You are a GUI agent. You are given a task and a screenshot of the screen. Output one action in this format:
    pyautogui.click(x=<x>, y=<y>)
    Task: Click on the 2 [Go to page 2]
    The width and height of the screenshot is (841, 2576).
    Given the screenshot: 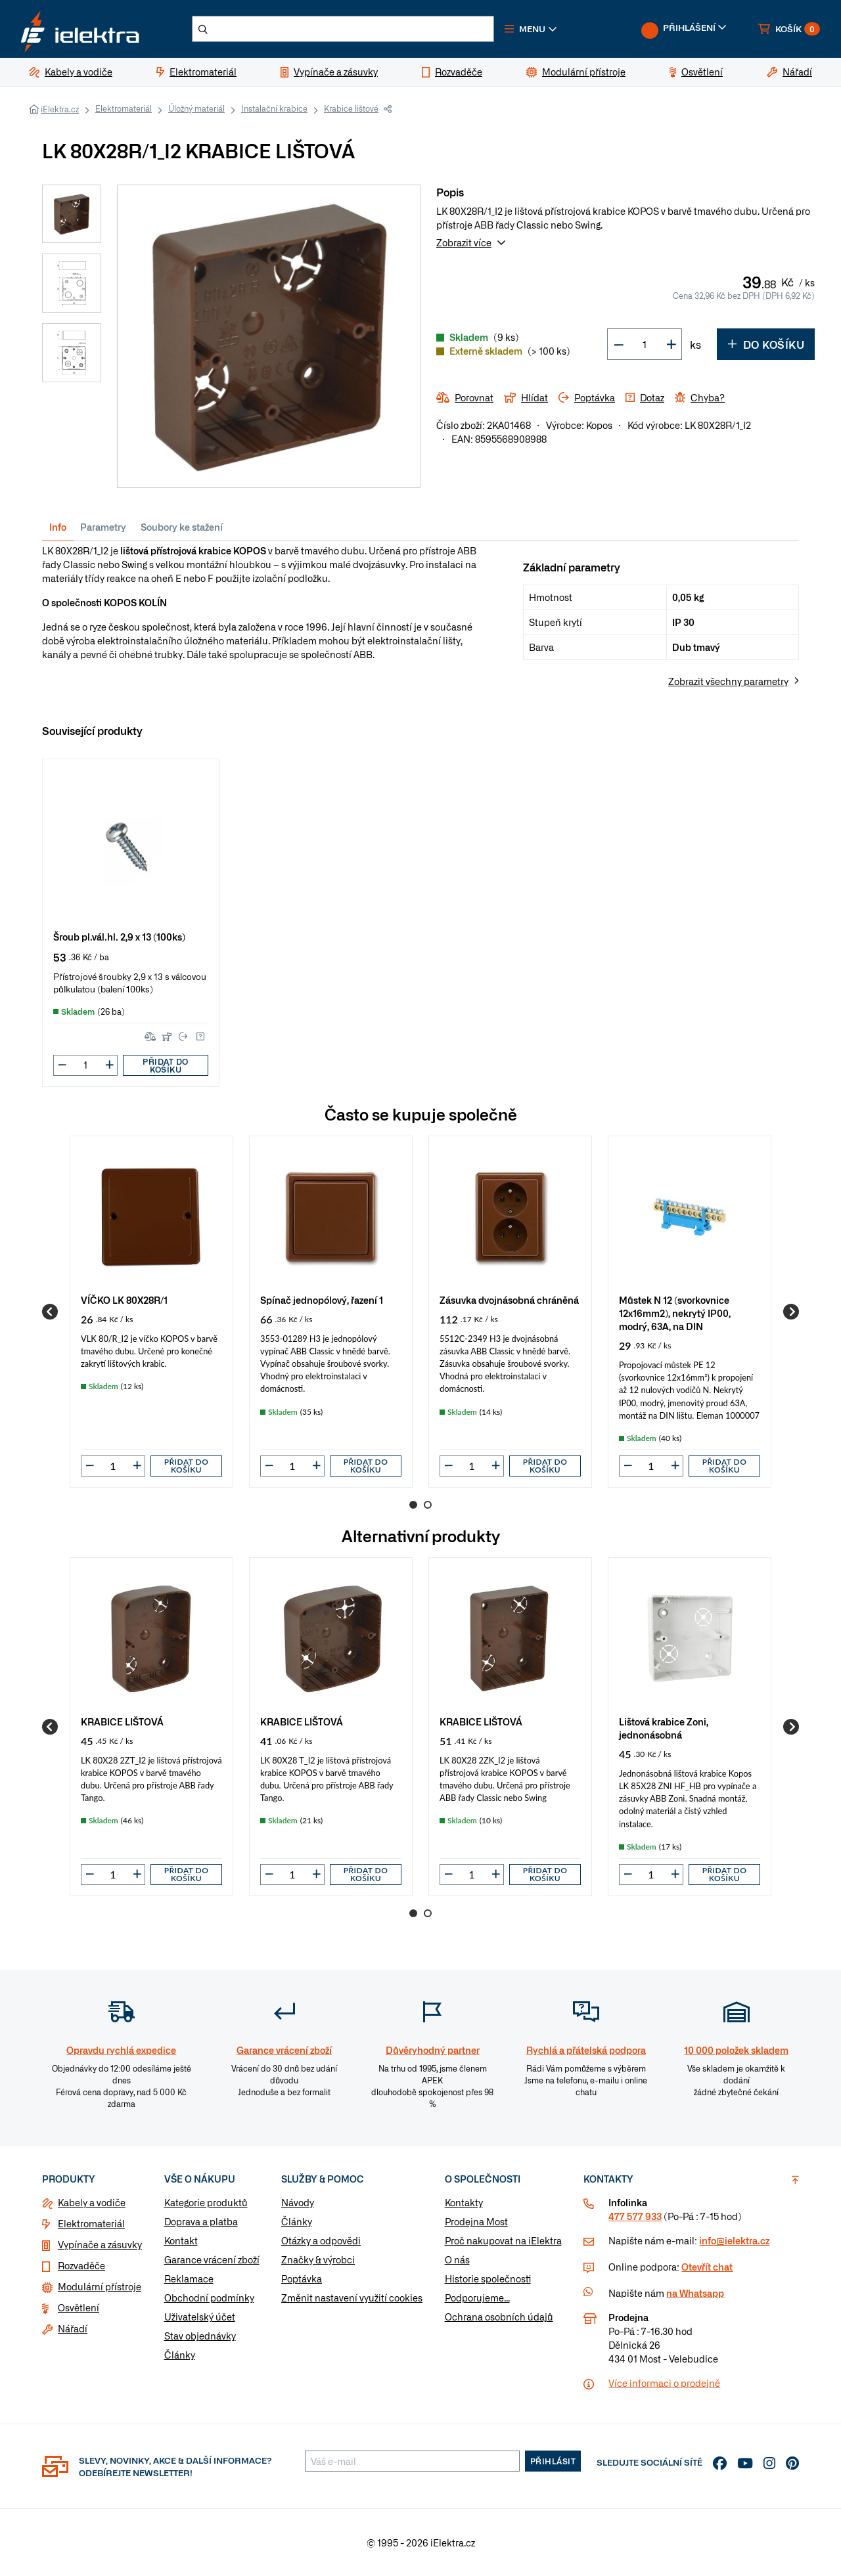 What is the action you would take?
    pyautogui.click(x=428, y=1505)
    